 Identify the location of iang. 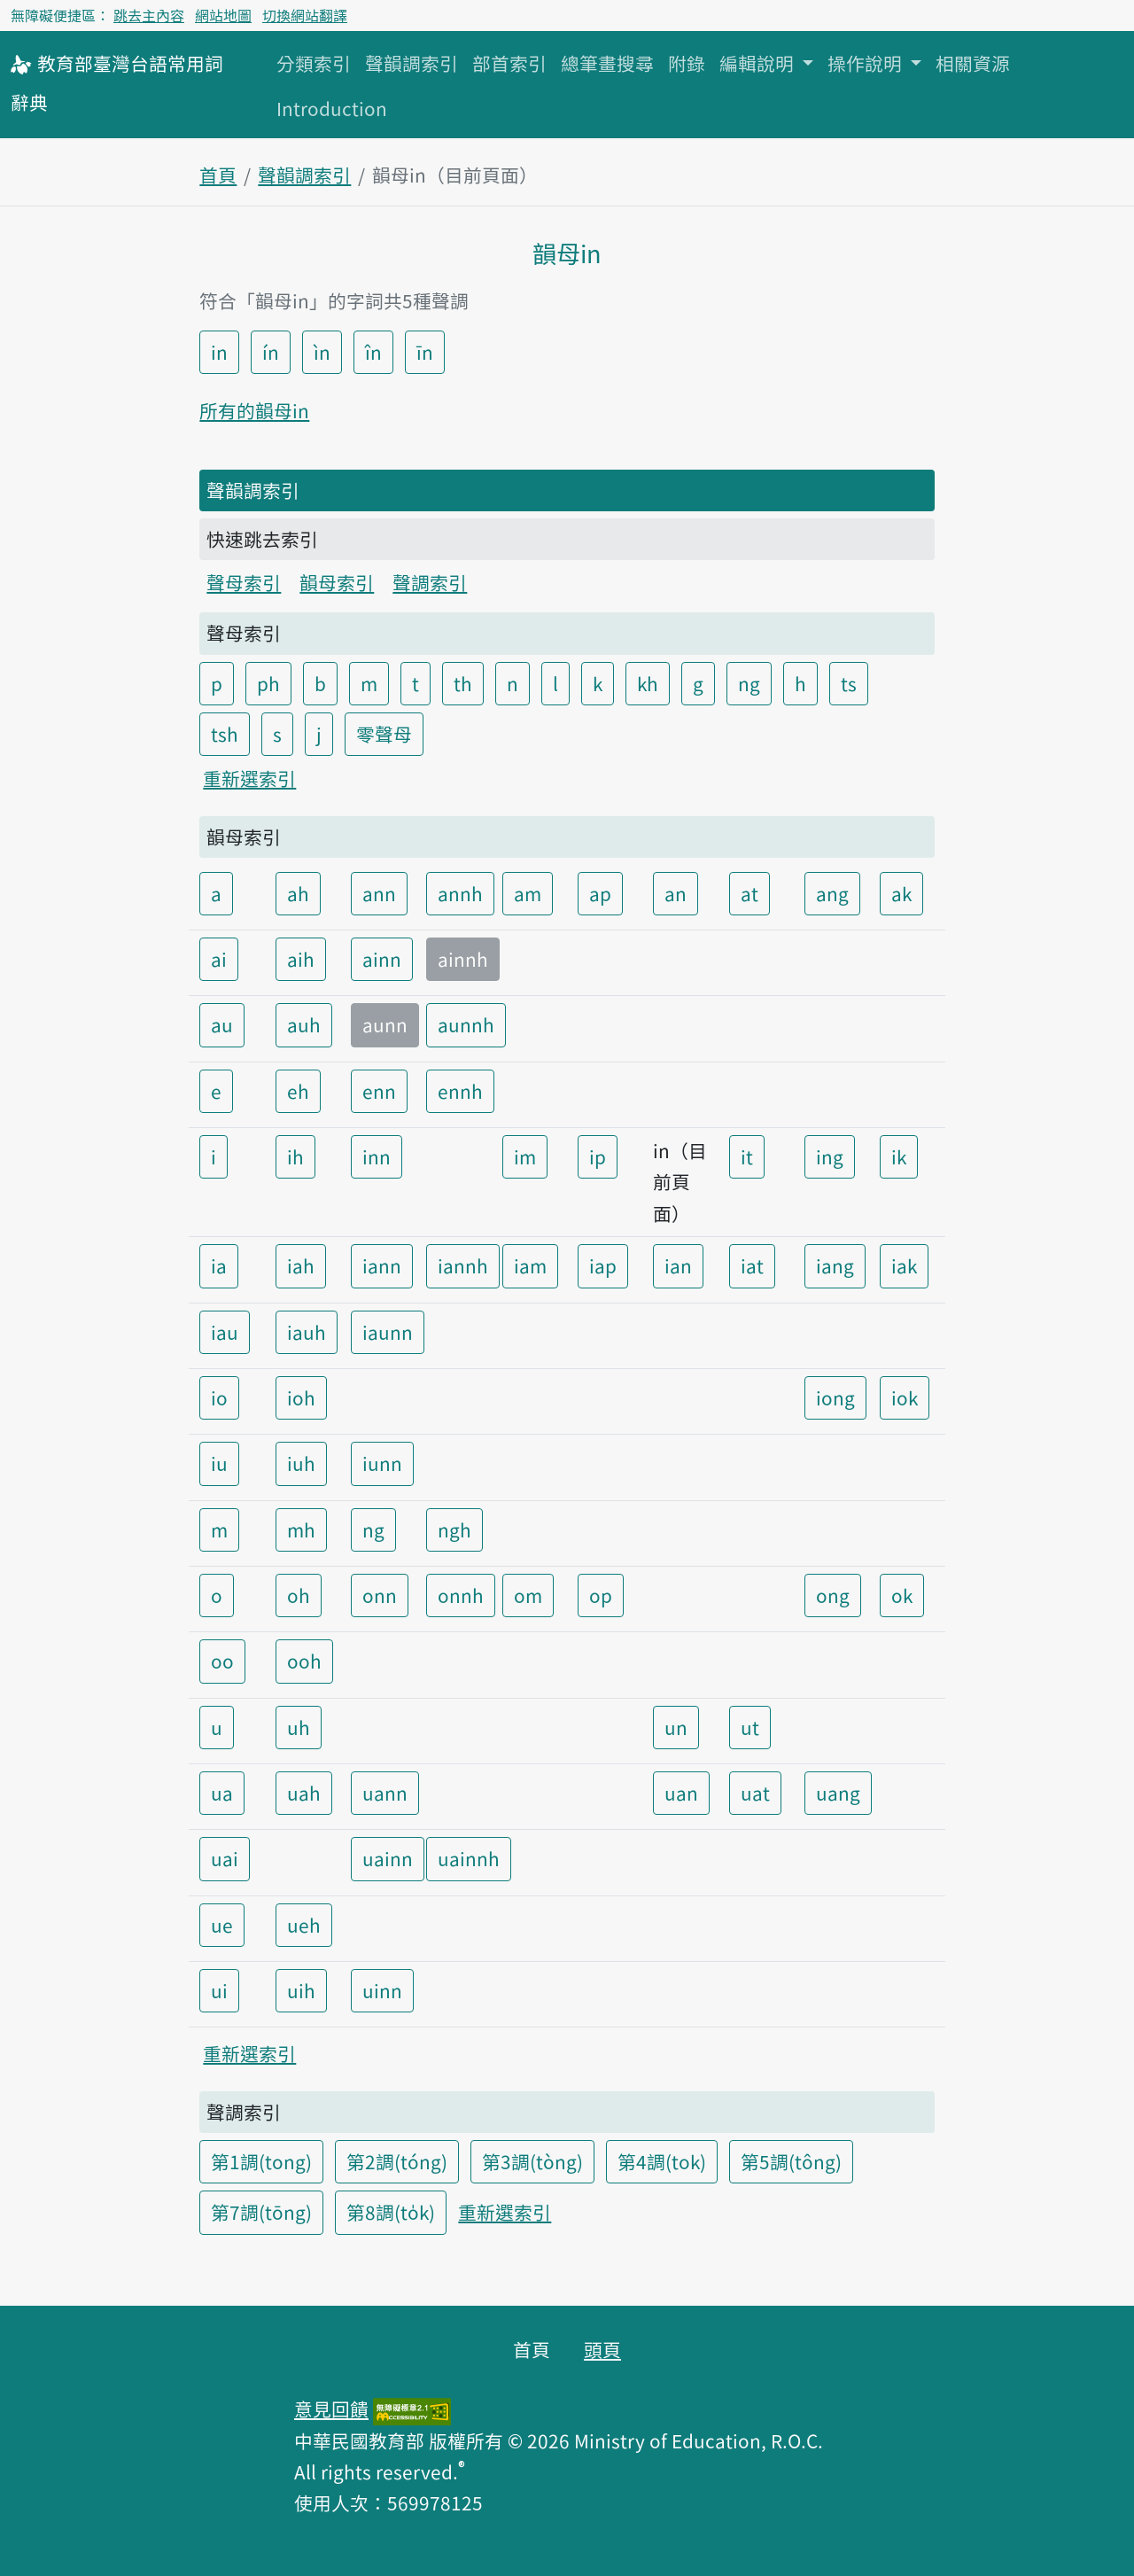
(835, 1265).